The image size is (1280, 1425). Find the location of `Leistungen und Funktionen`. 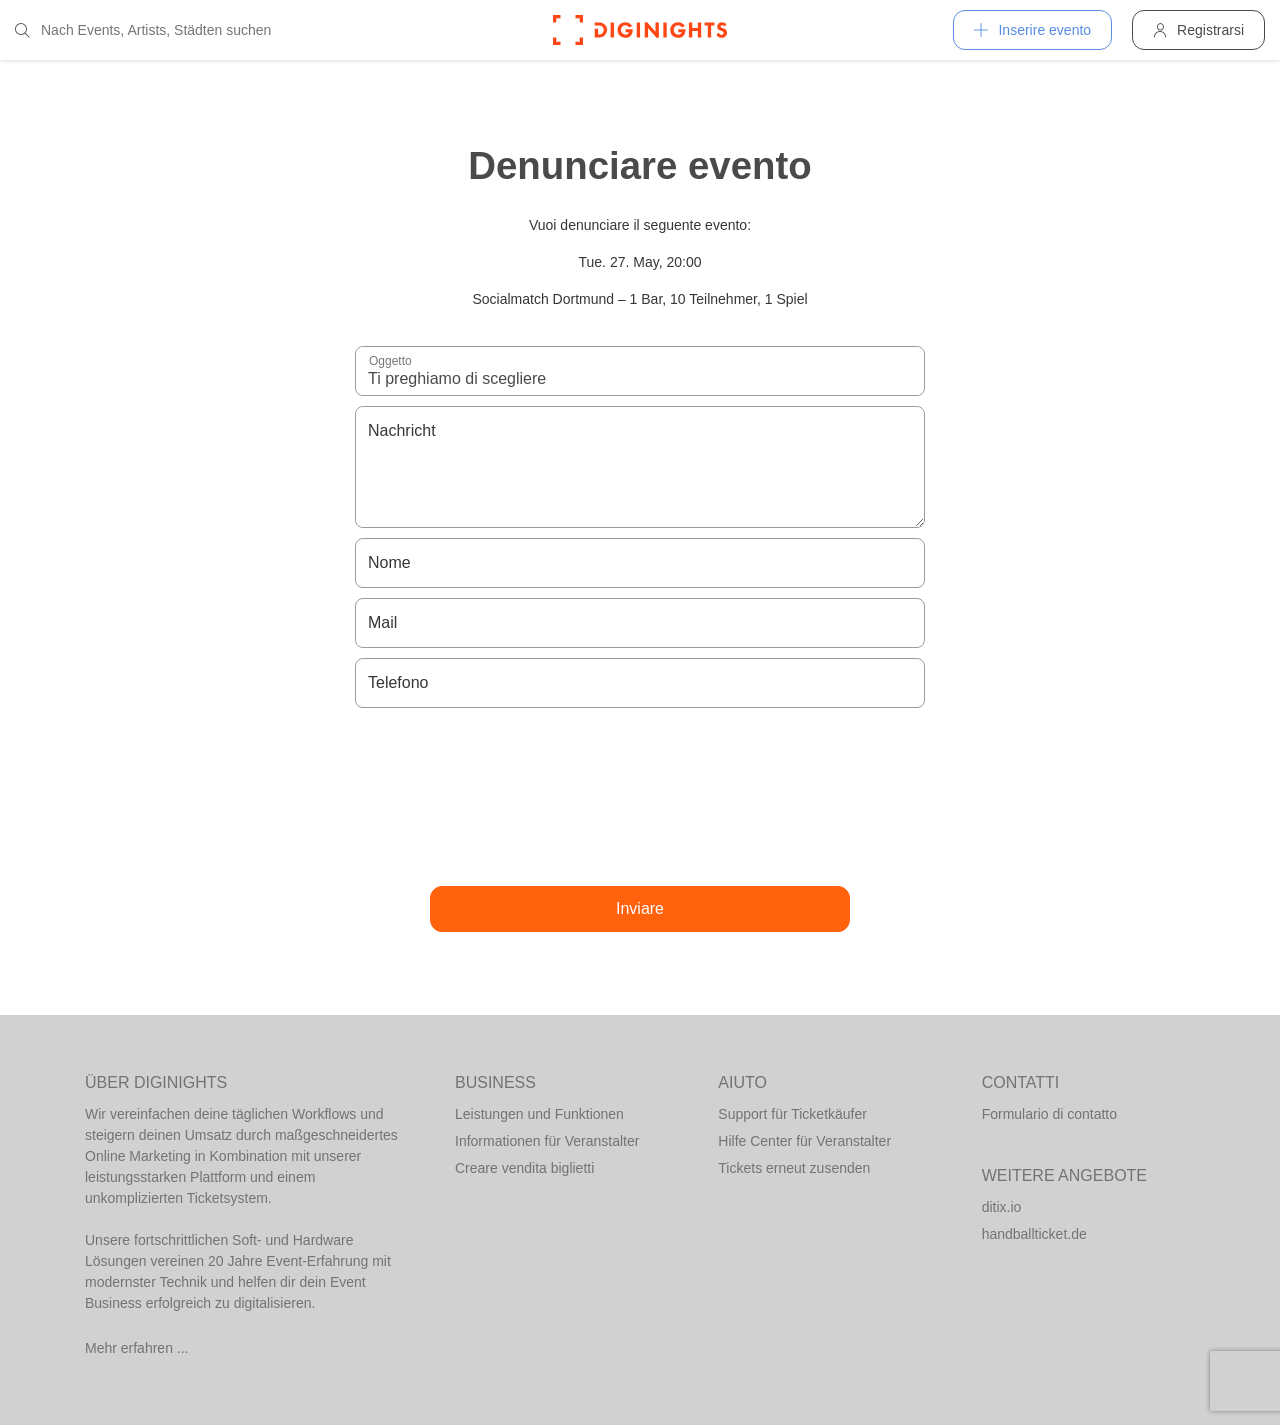

Leistungen und Funktionen is located at coordinates (539, 1114).